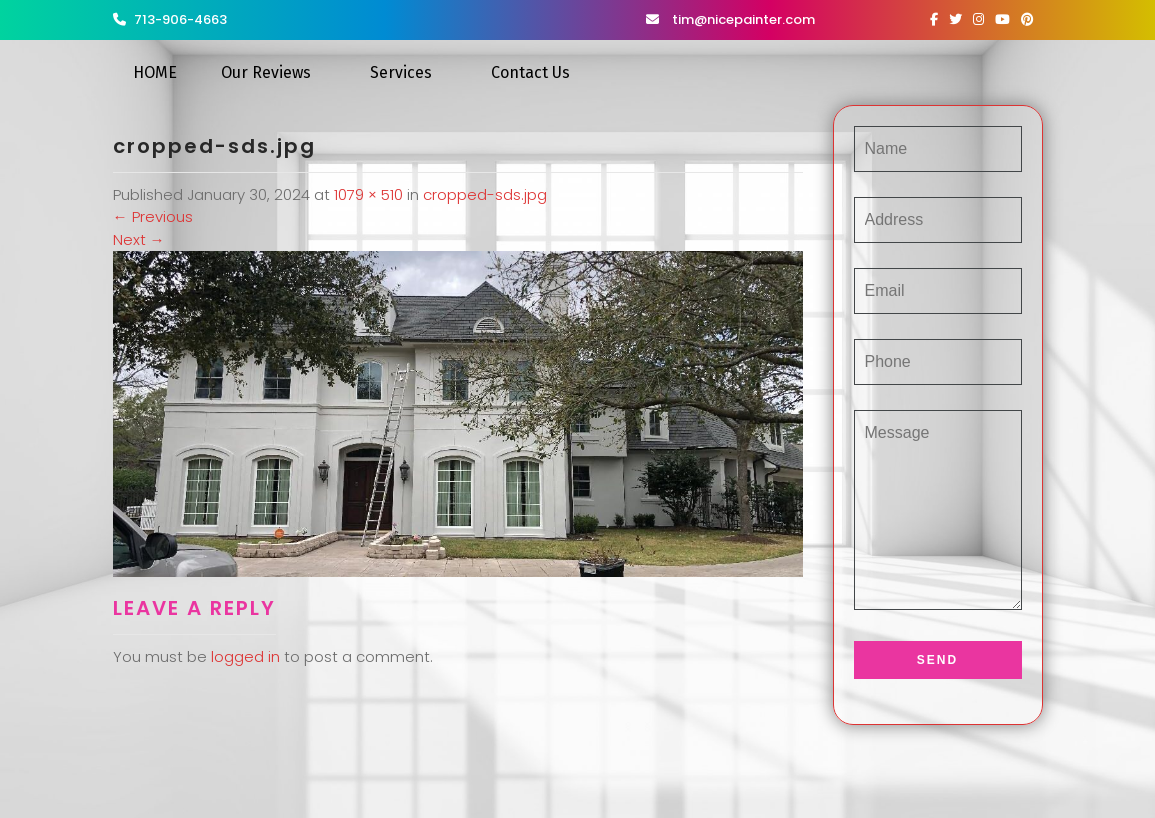 This screenshot has width=1155, height=818. What do you see at coordinates (155, 72) in the screenshot?
I see `HOME` at bounding box center [155, 72].